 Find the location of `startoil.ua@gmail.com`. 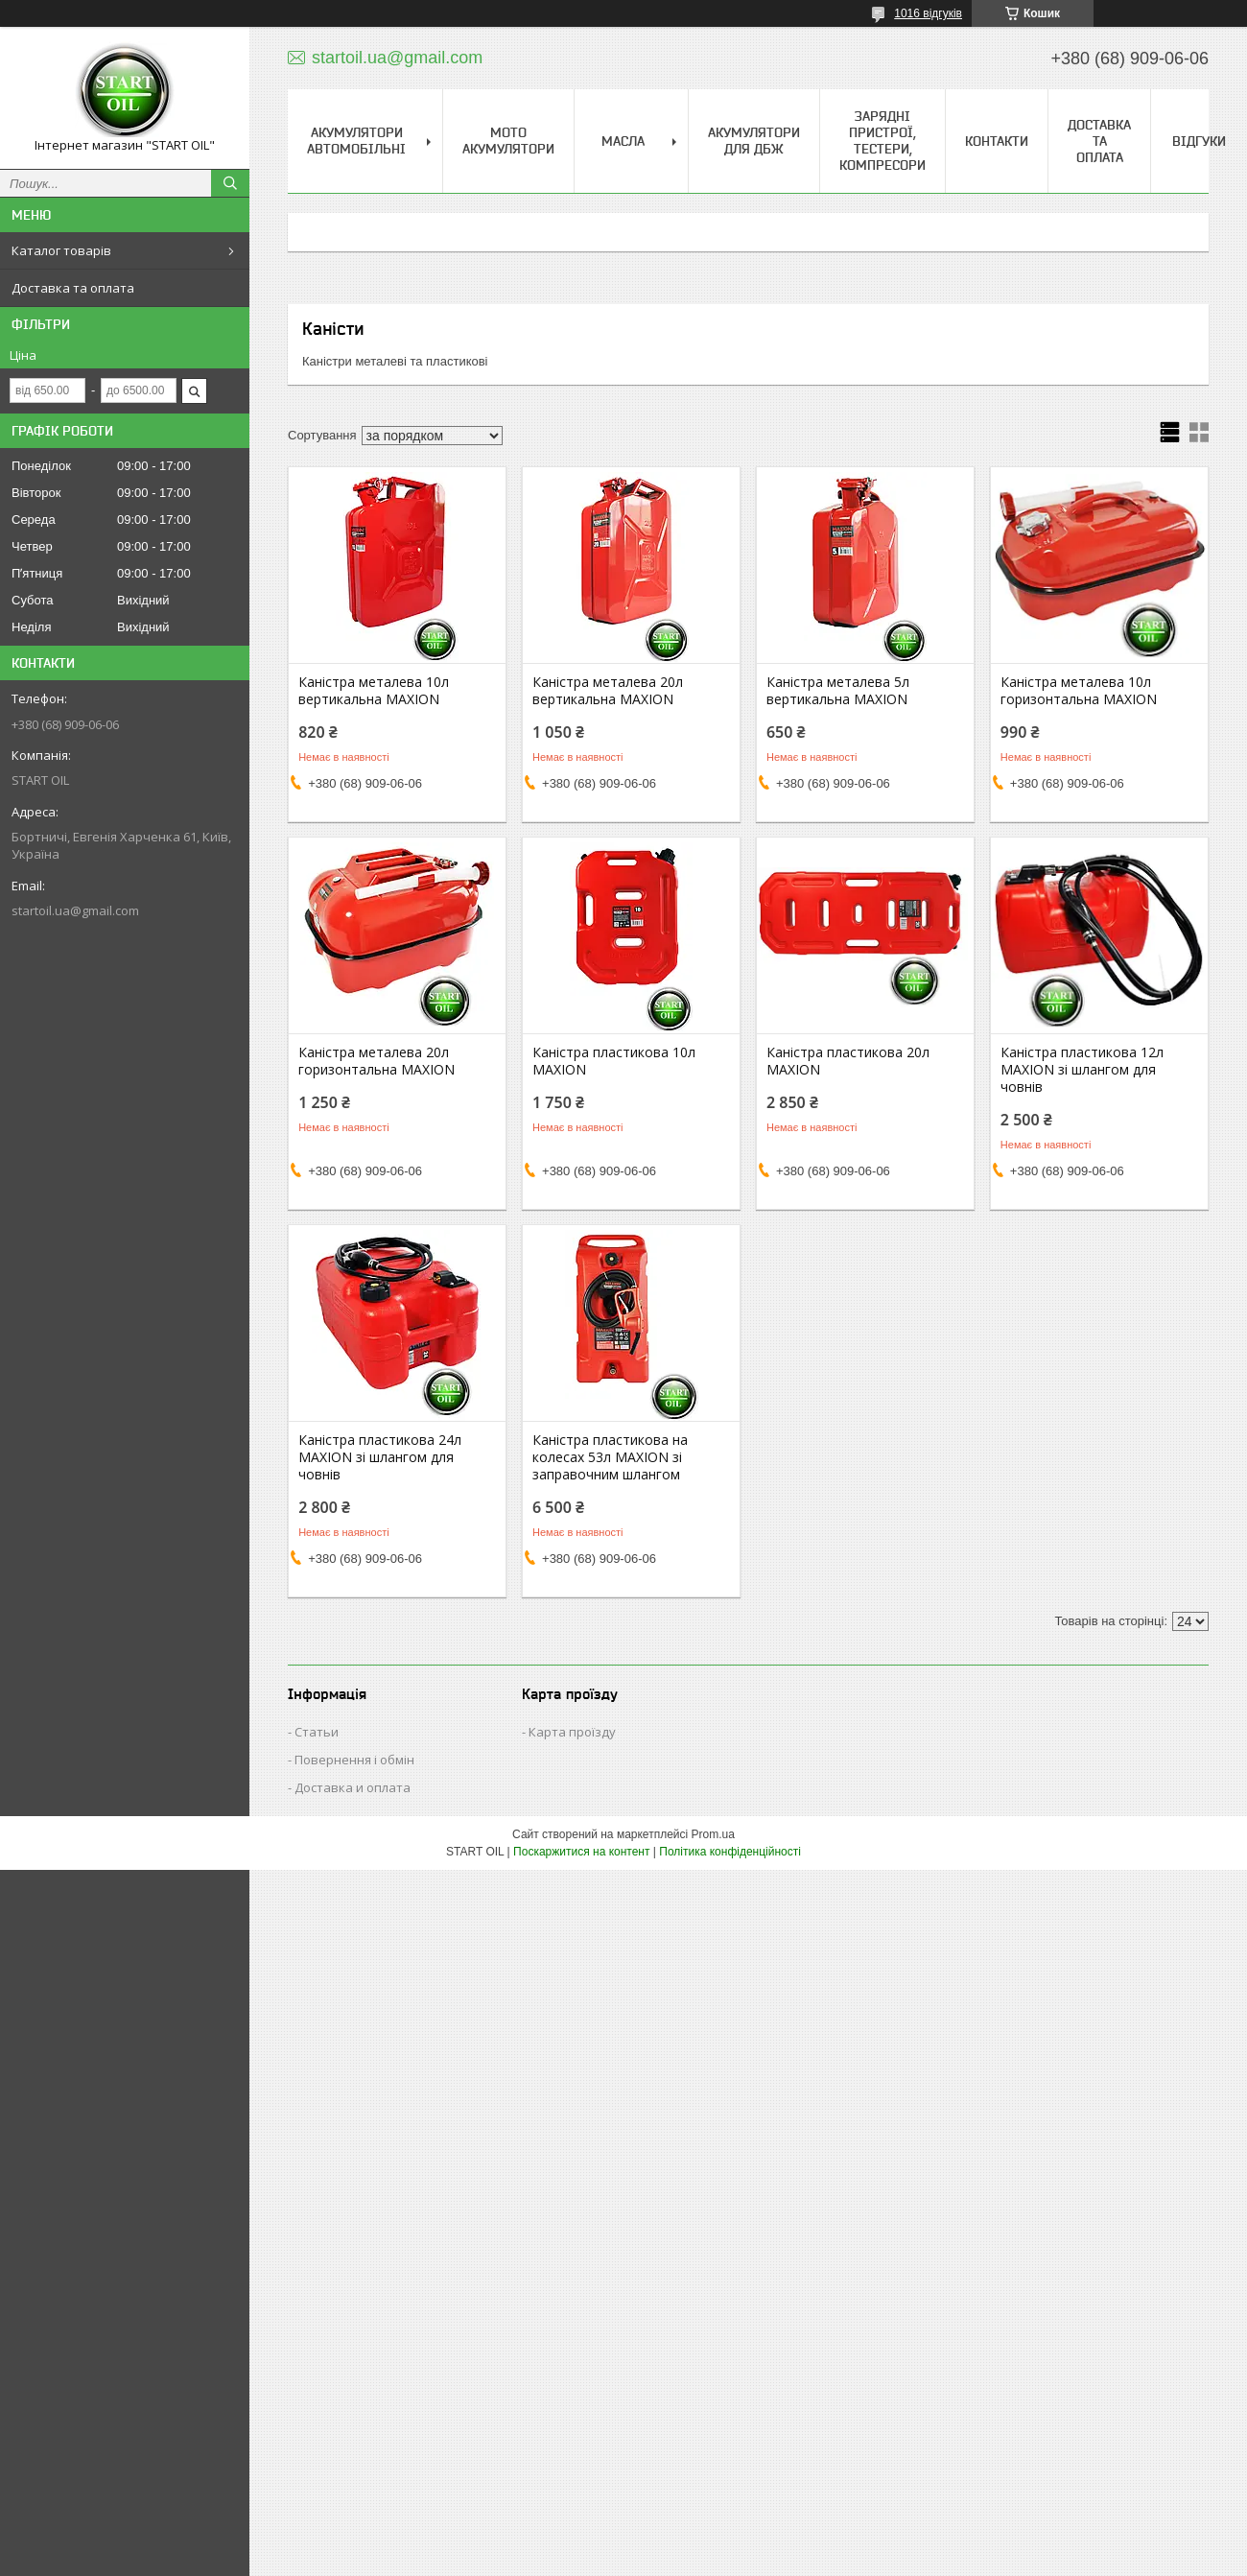

startoil.ua@gmail.com is located at coordinates (75, 910).